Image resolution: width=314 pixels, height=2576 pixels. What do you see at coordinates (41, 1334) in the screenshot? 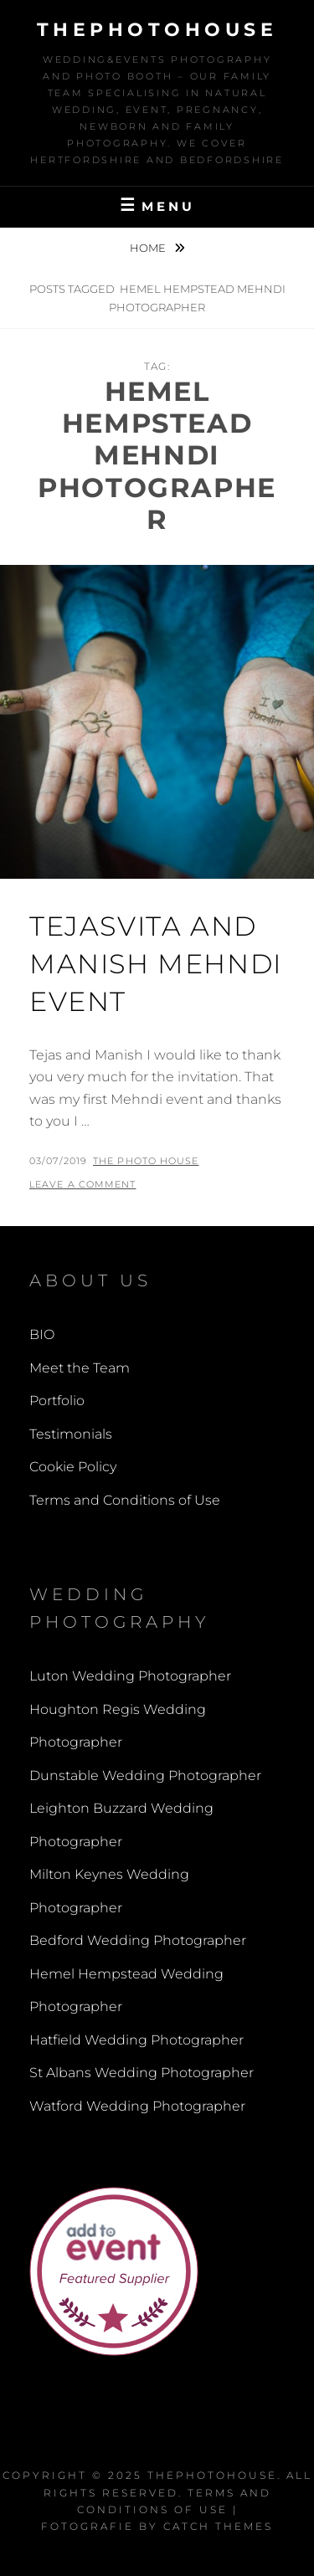
I see `BIO` at bounding box center [41, 1334].